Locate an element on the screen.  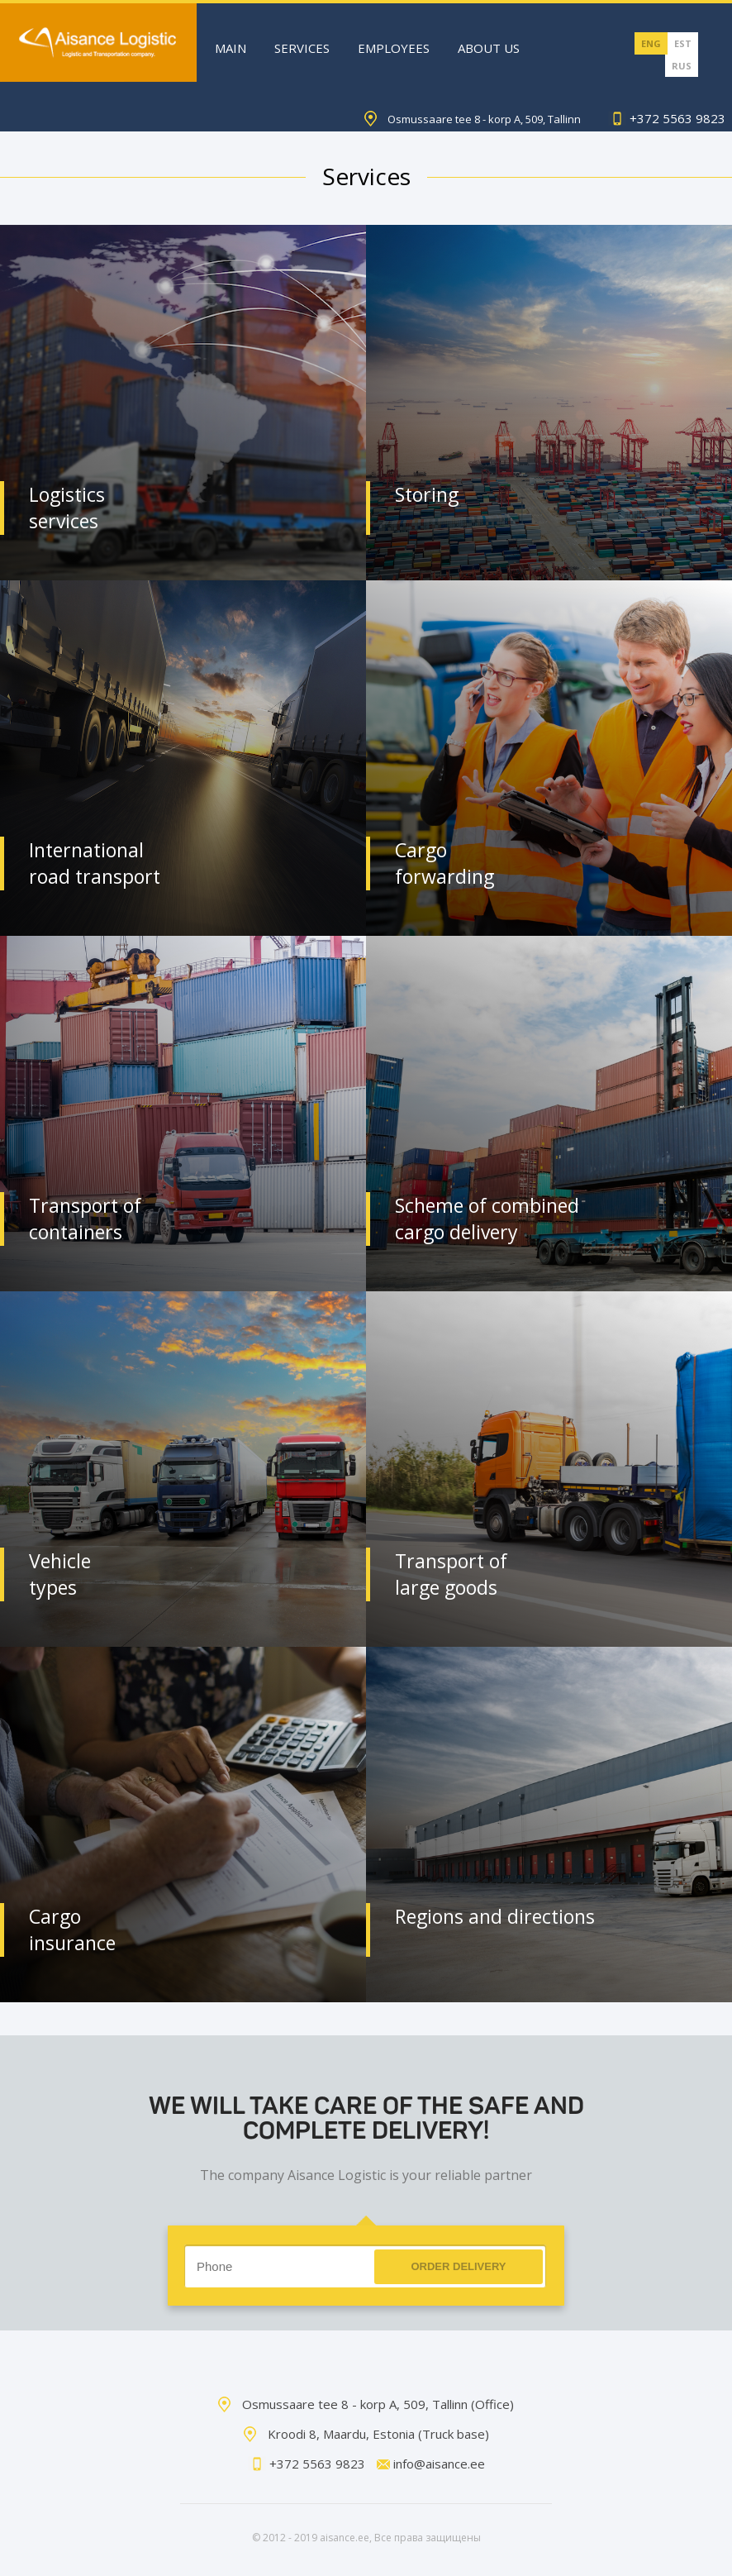
RUS is located at coordinates (682, 66).